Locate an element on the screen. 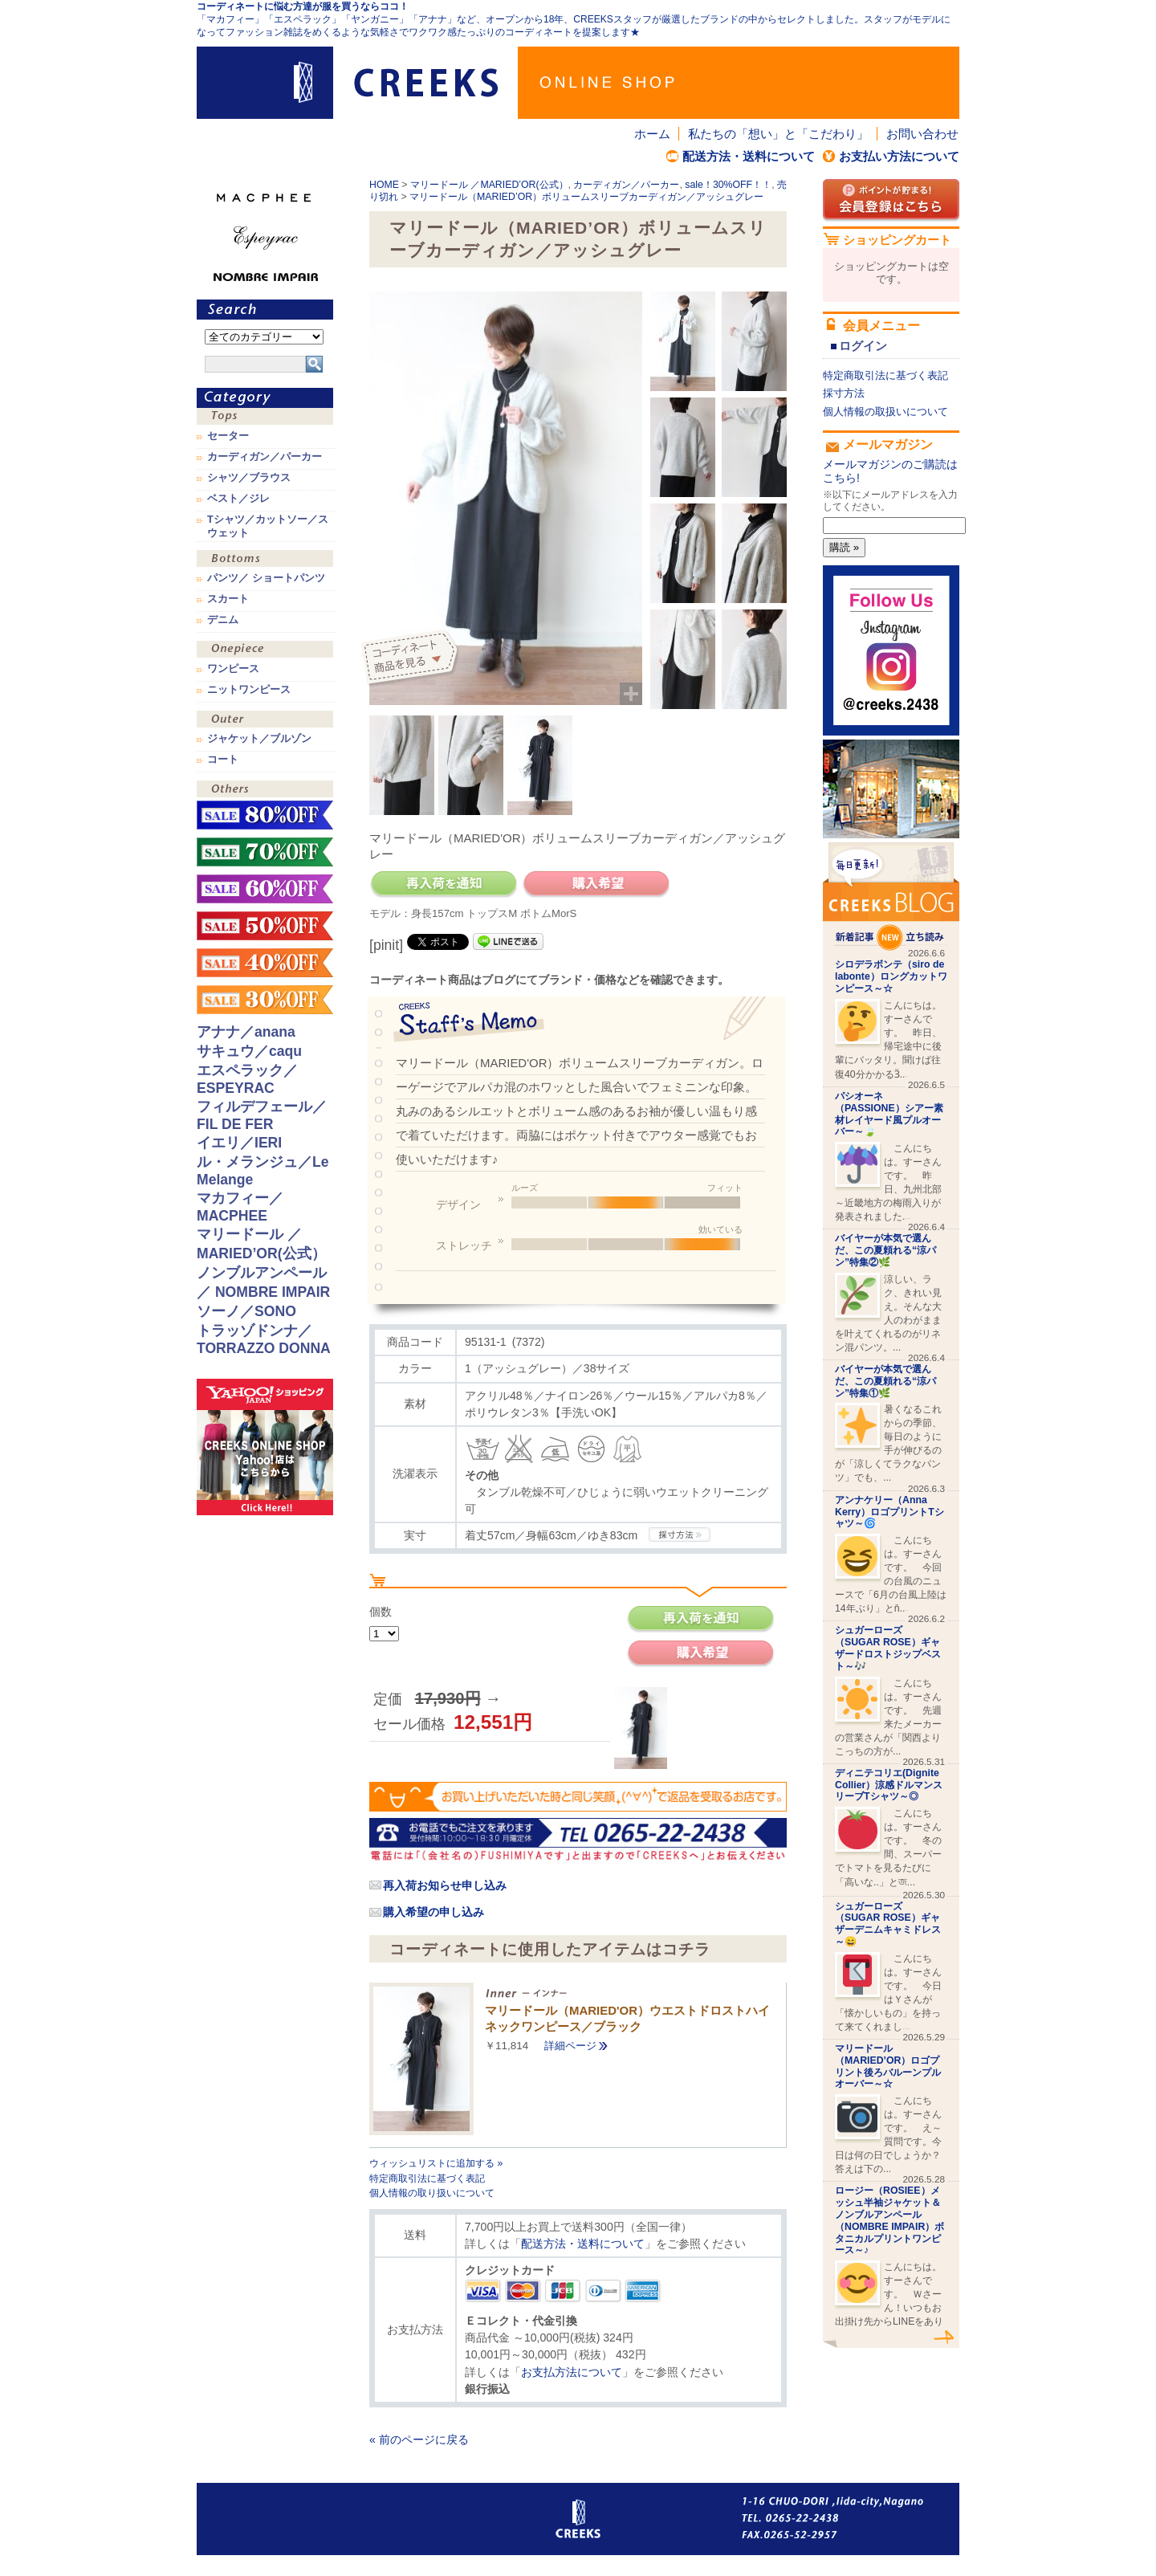 Image resolution: width=1156 pixels, height=2576 pixels. ボトムス is located at coordinates (265, 560).